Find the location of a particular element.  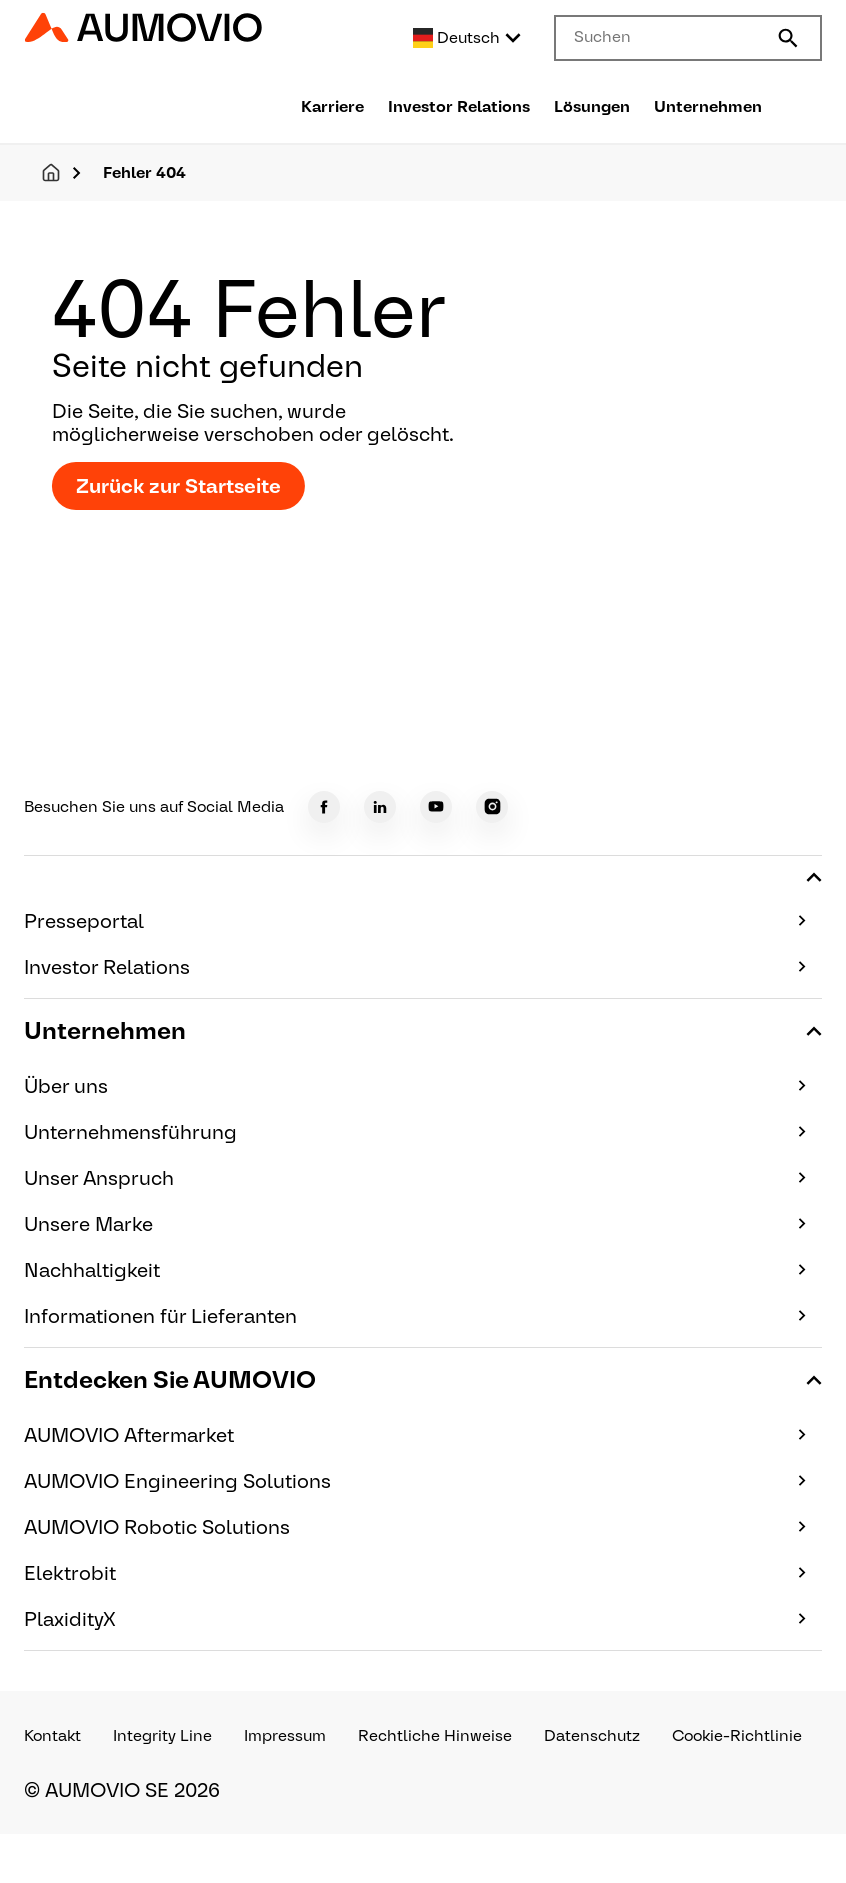

Lösungen is located at coordinates (592, 106).